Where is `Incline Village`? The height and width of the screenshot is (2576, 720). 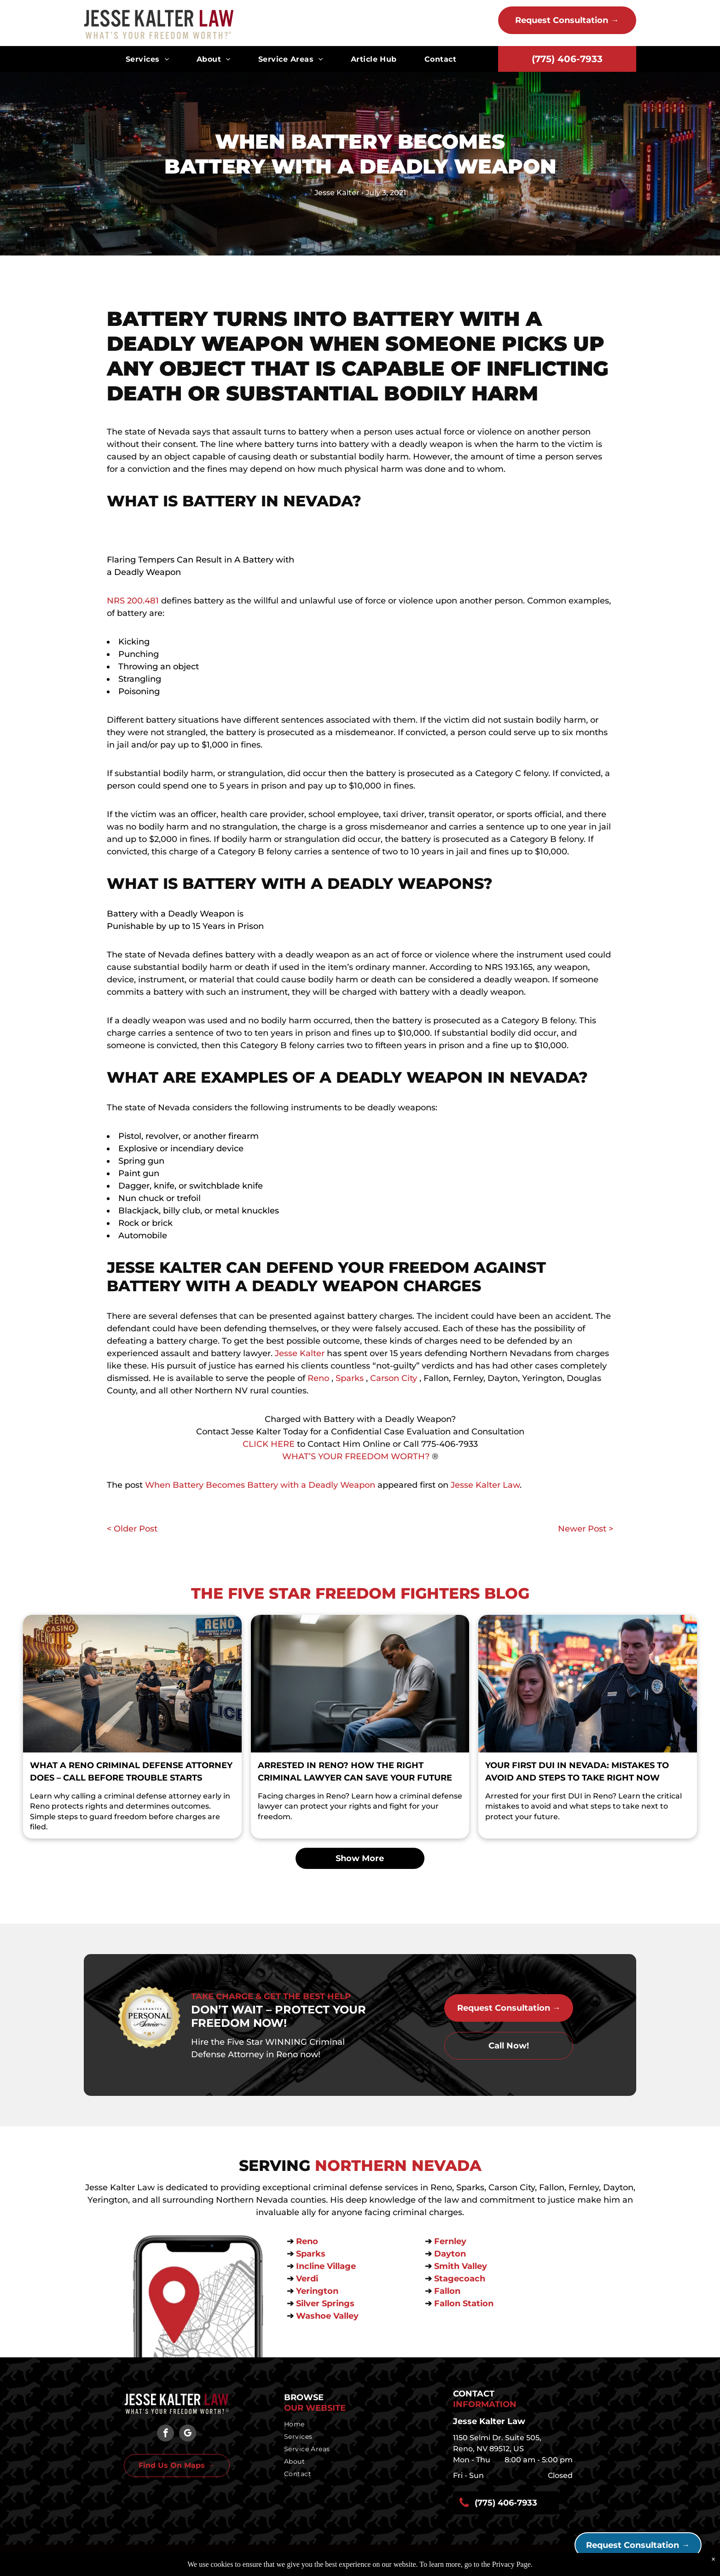
Incline Village is located at coordinates (327, 2266).